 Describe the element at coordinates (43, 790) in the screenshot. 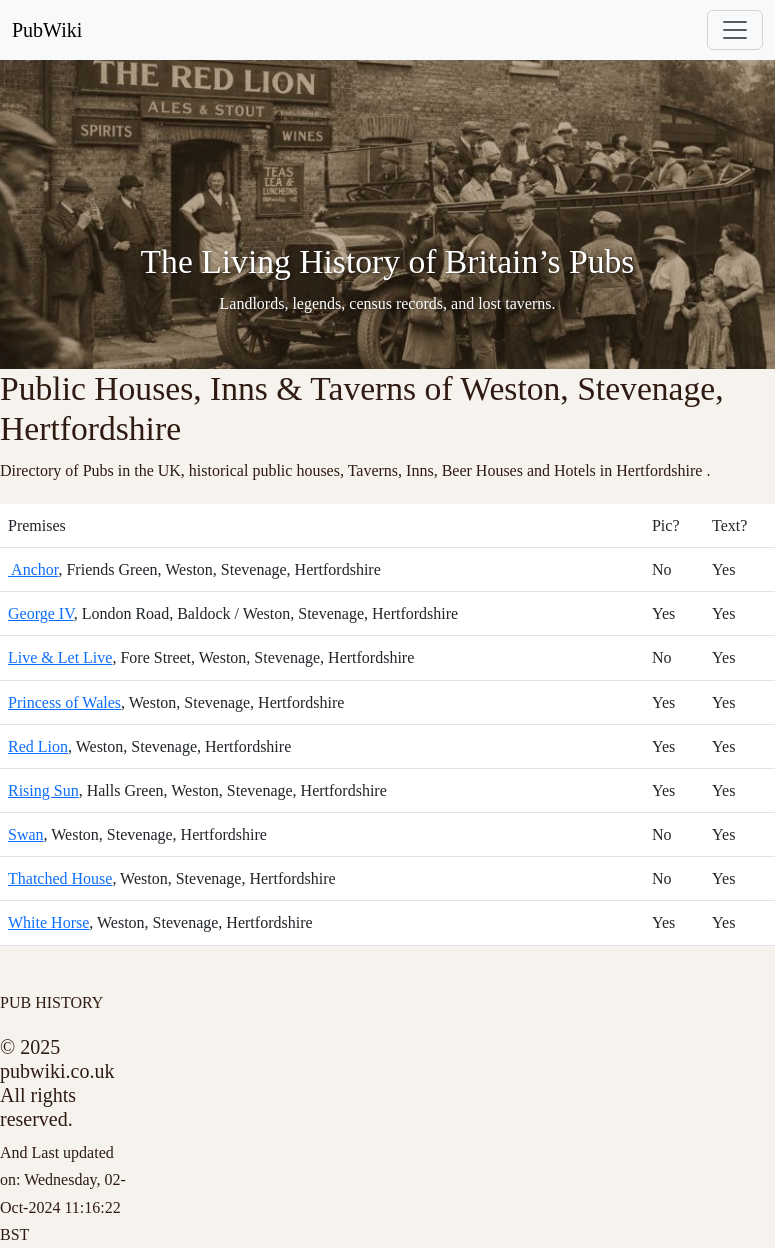

I see `Rising Sun` at that location.